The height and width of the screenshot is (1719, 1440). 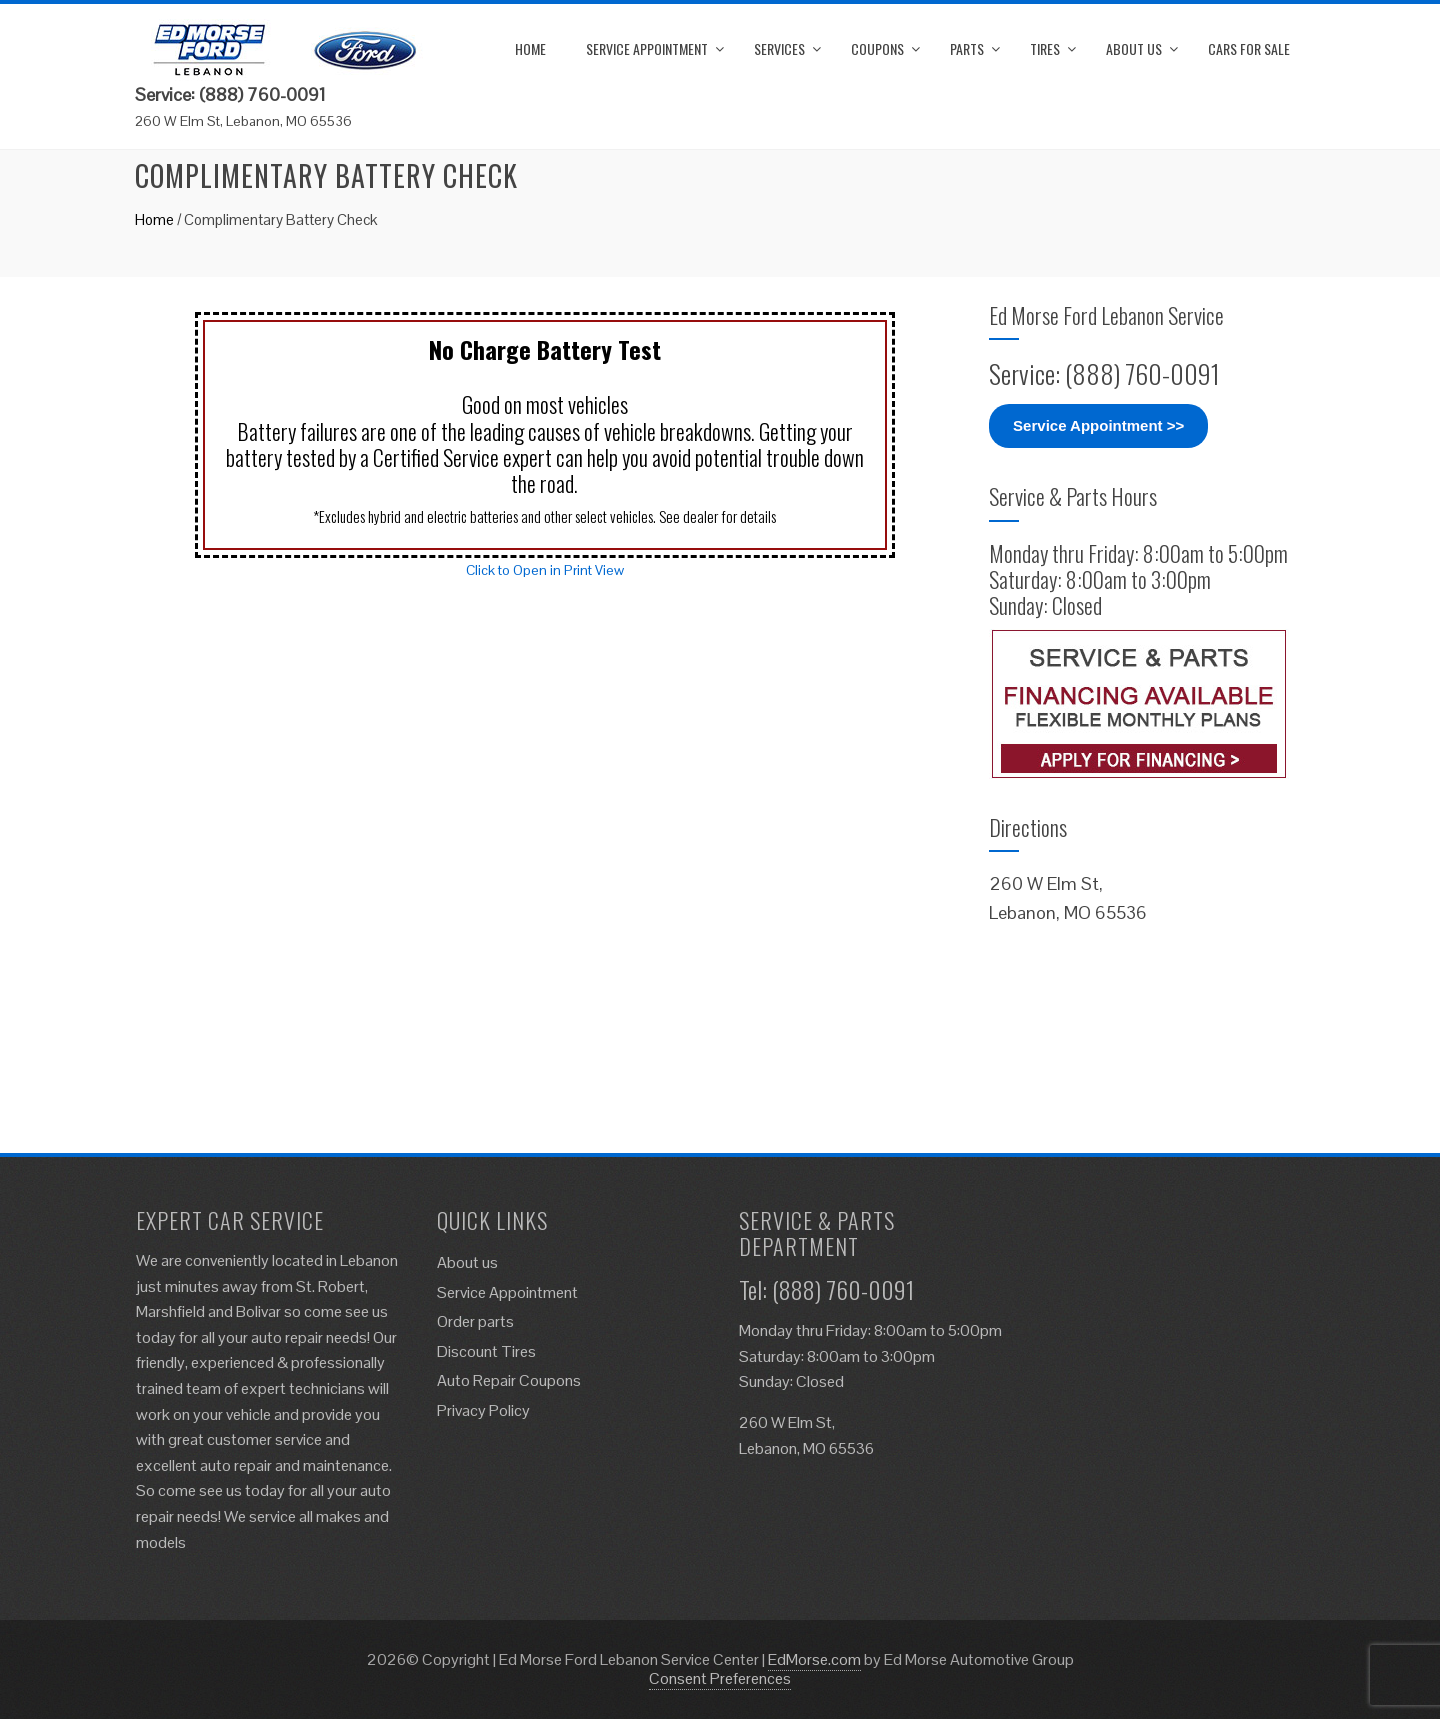 I want to click on Services, so click(x=779, y=48).